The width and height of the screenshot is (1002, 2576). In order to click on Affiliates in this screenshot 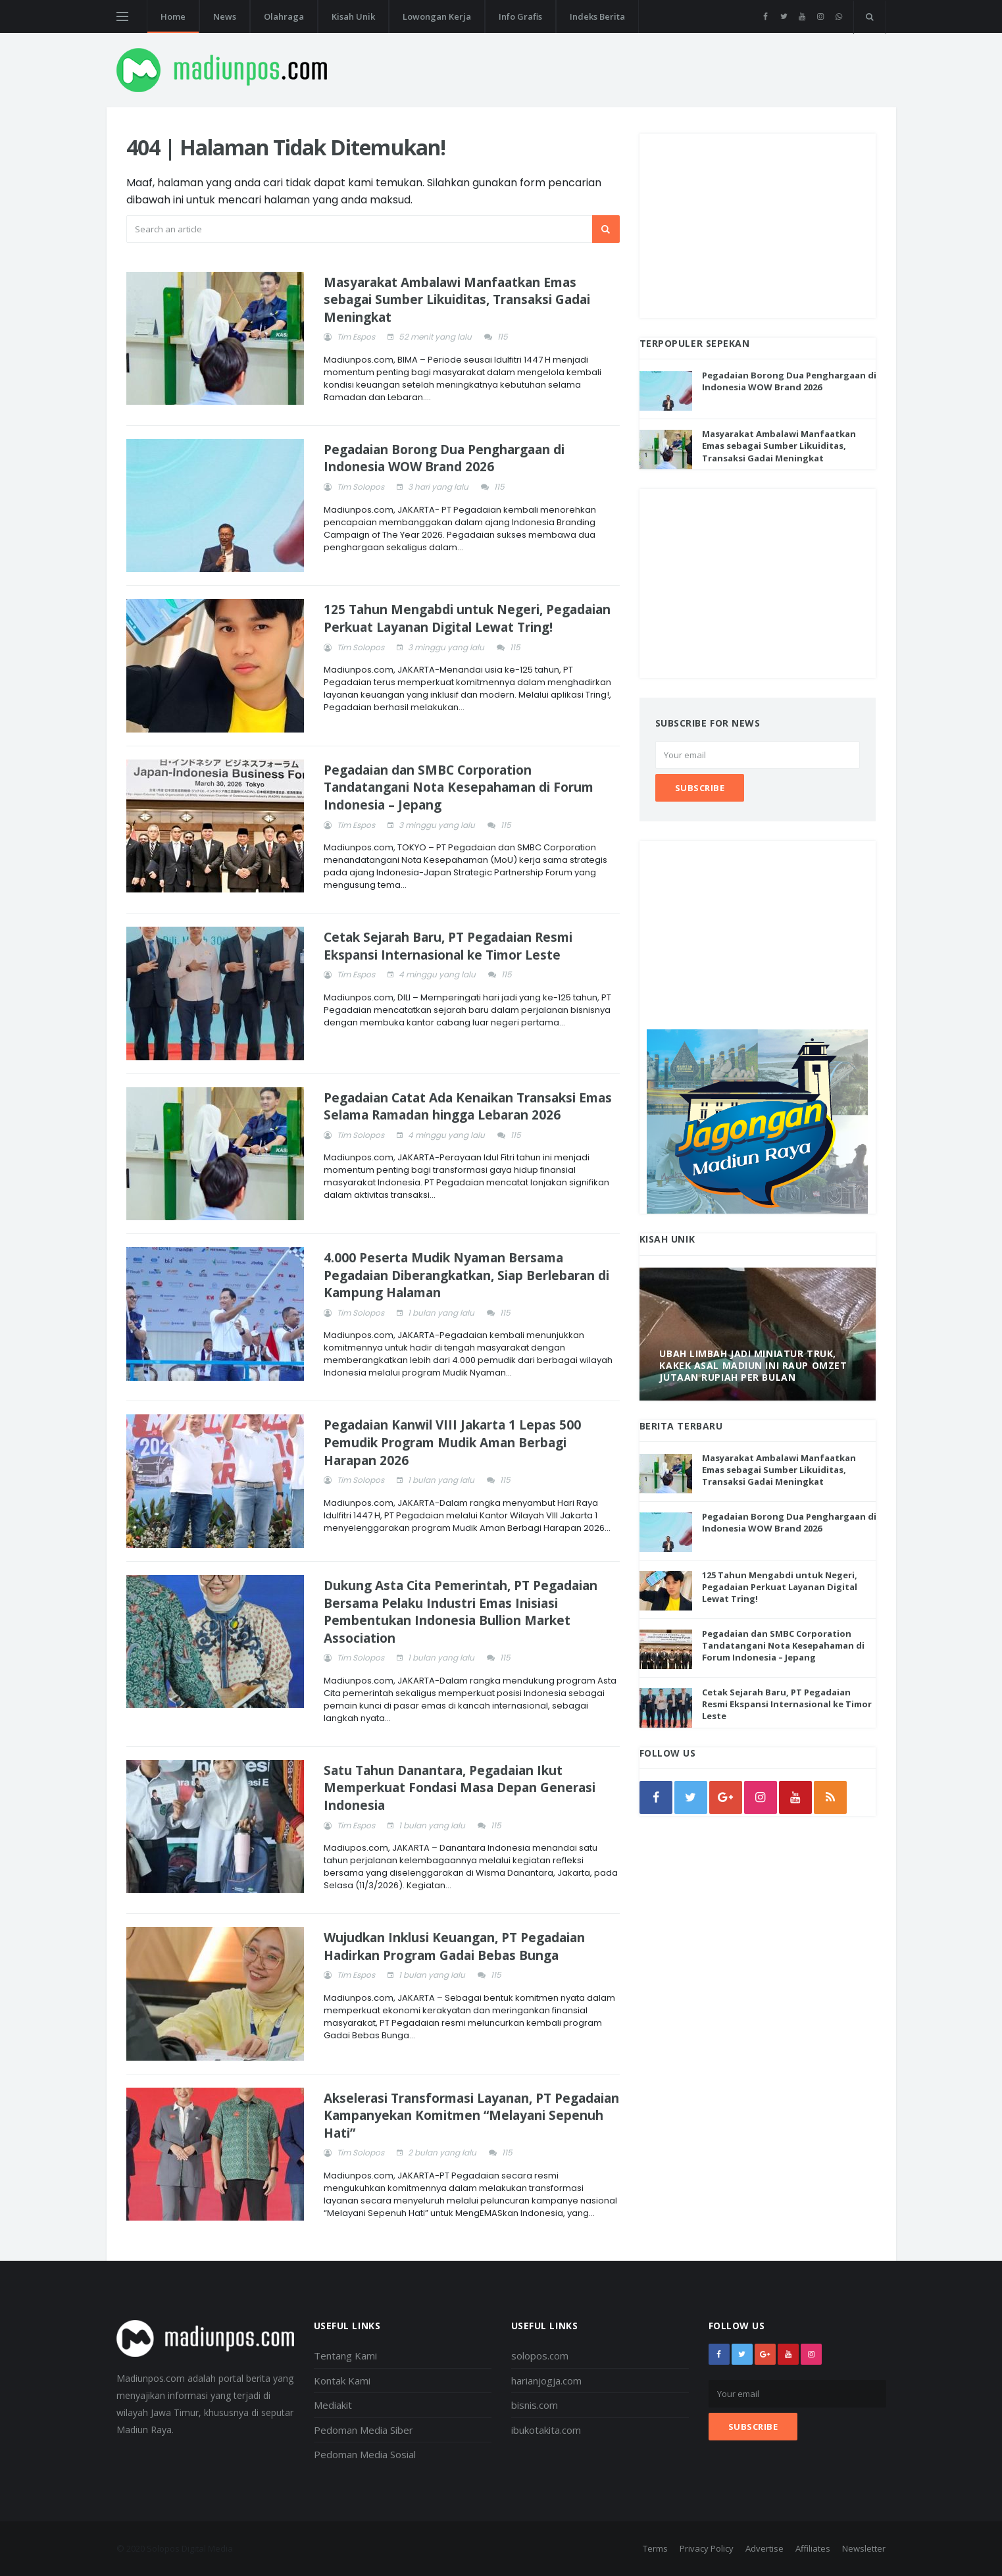, I will do `click(812, 2548)`.